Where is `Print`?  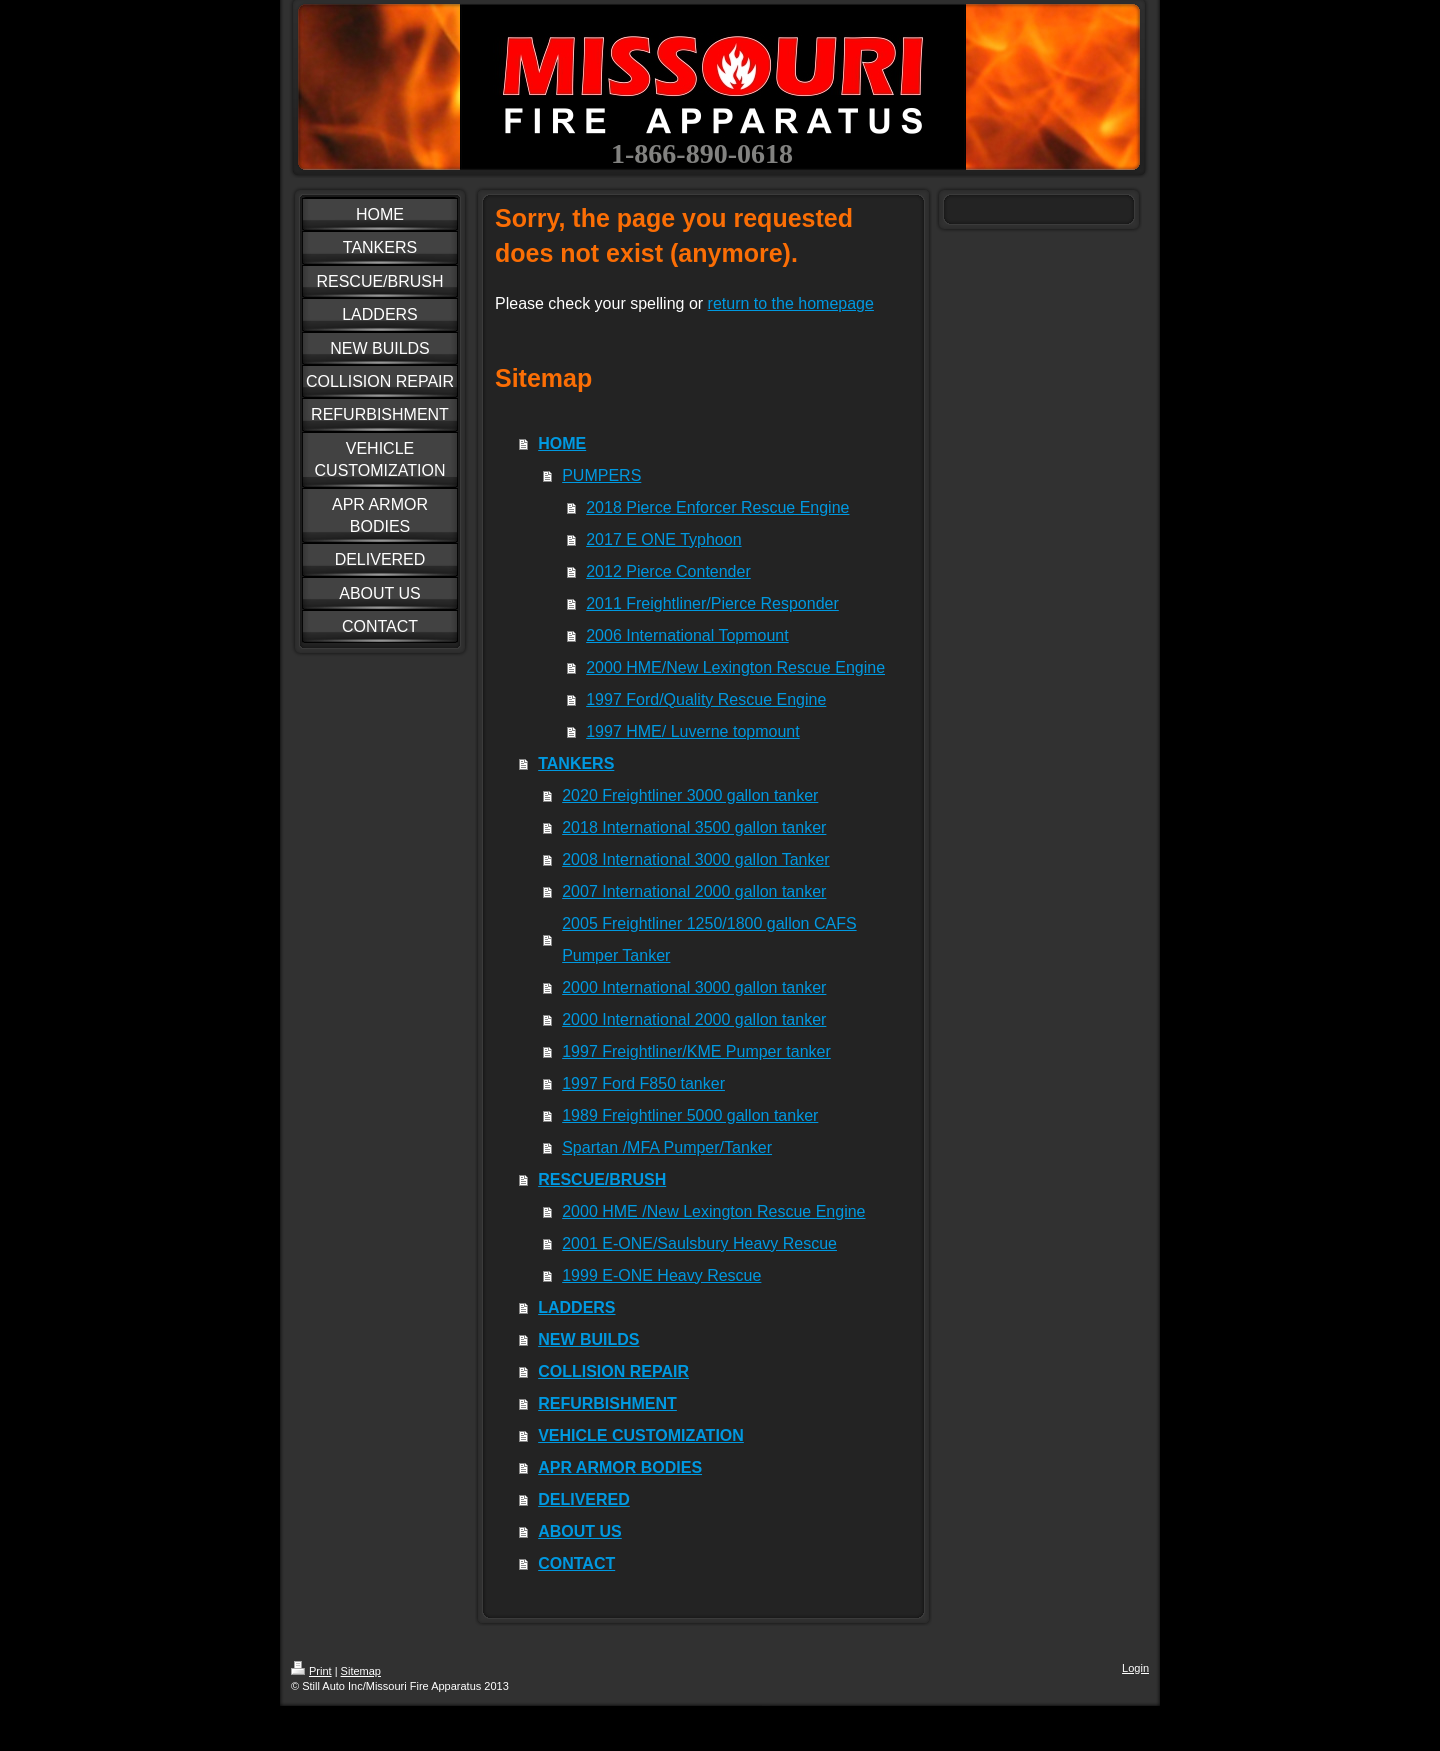 Print is located at coordinates (311, 1671).